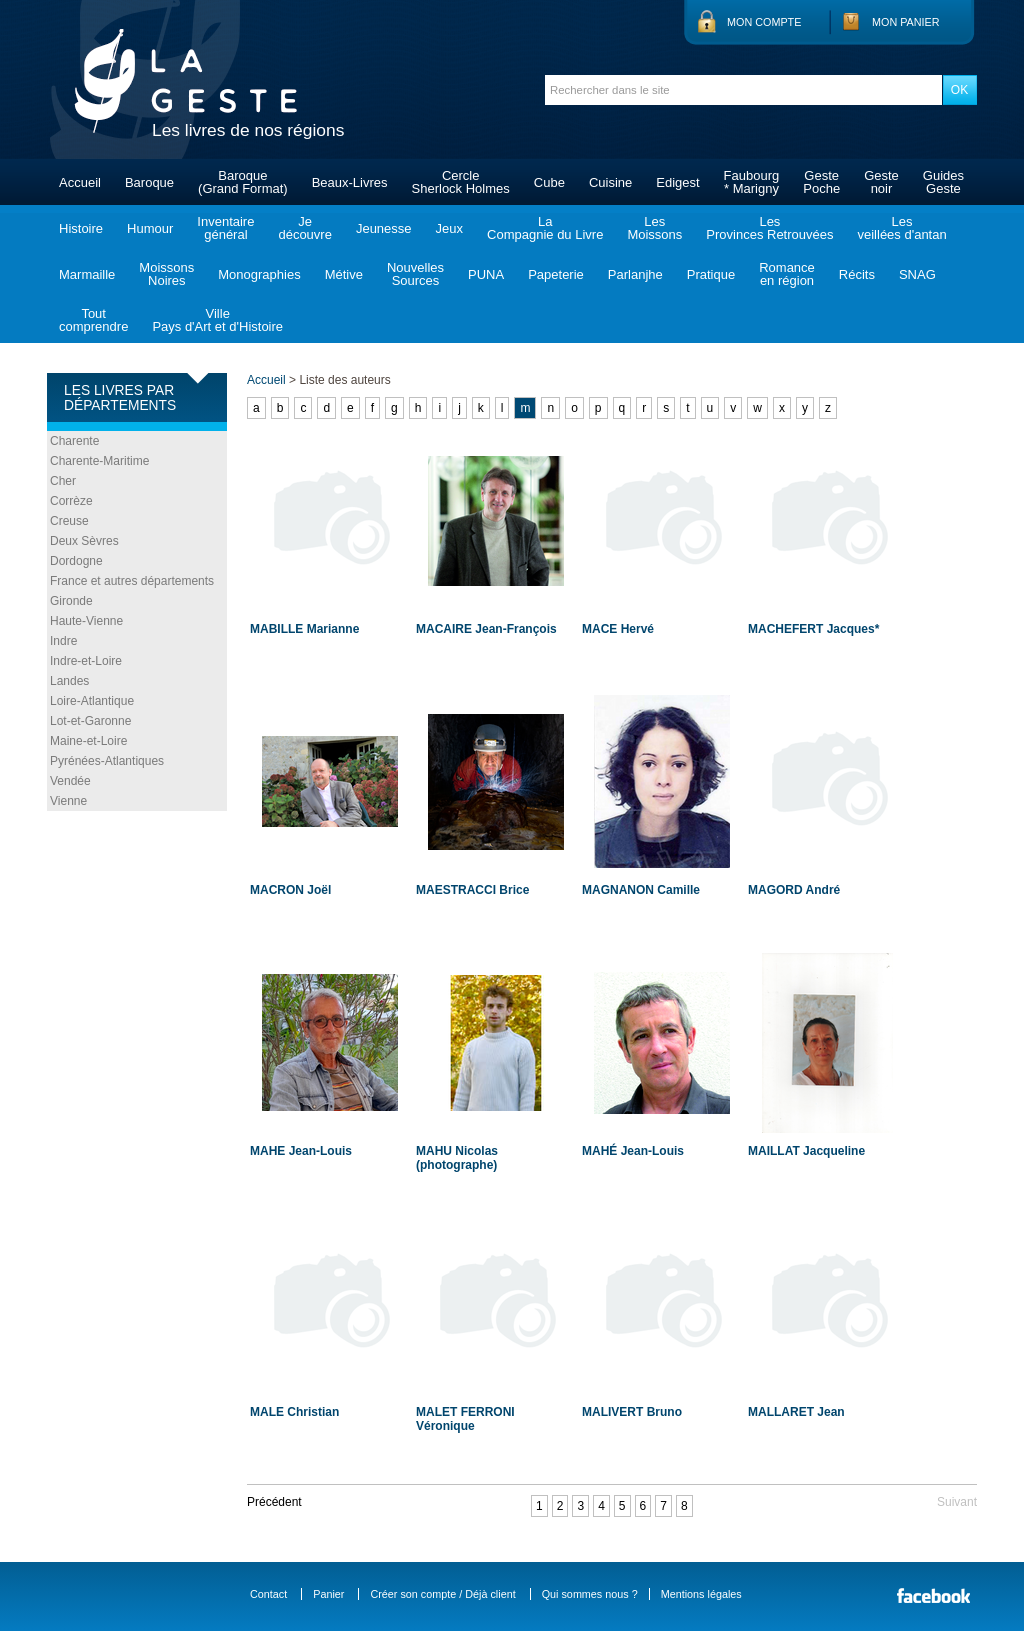 Image resolution: width=1024 pixels, height=1631 pixels. Describe the element at coordinates (81, 228) in the screenshot. I see `Histoire` at that location.